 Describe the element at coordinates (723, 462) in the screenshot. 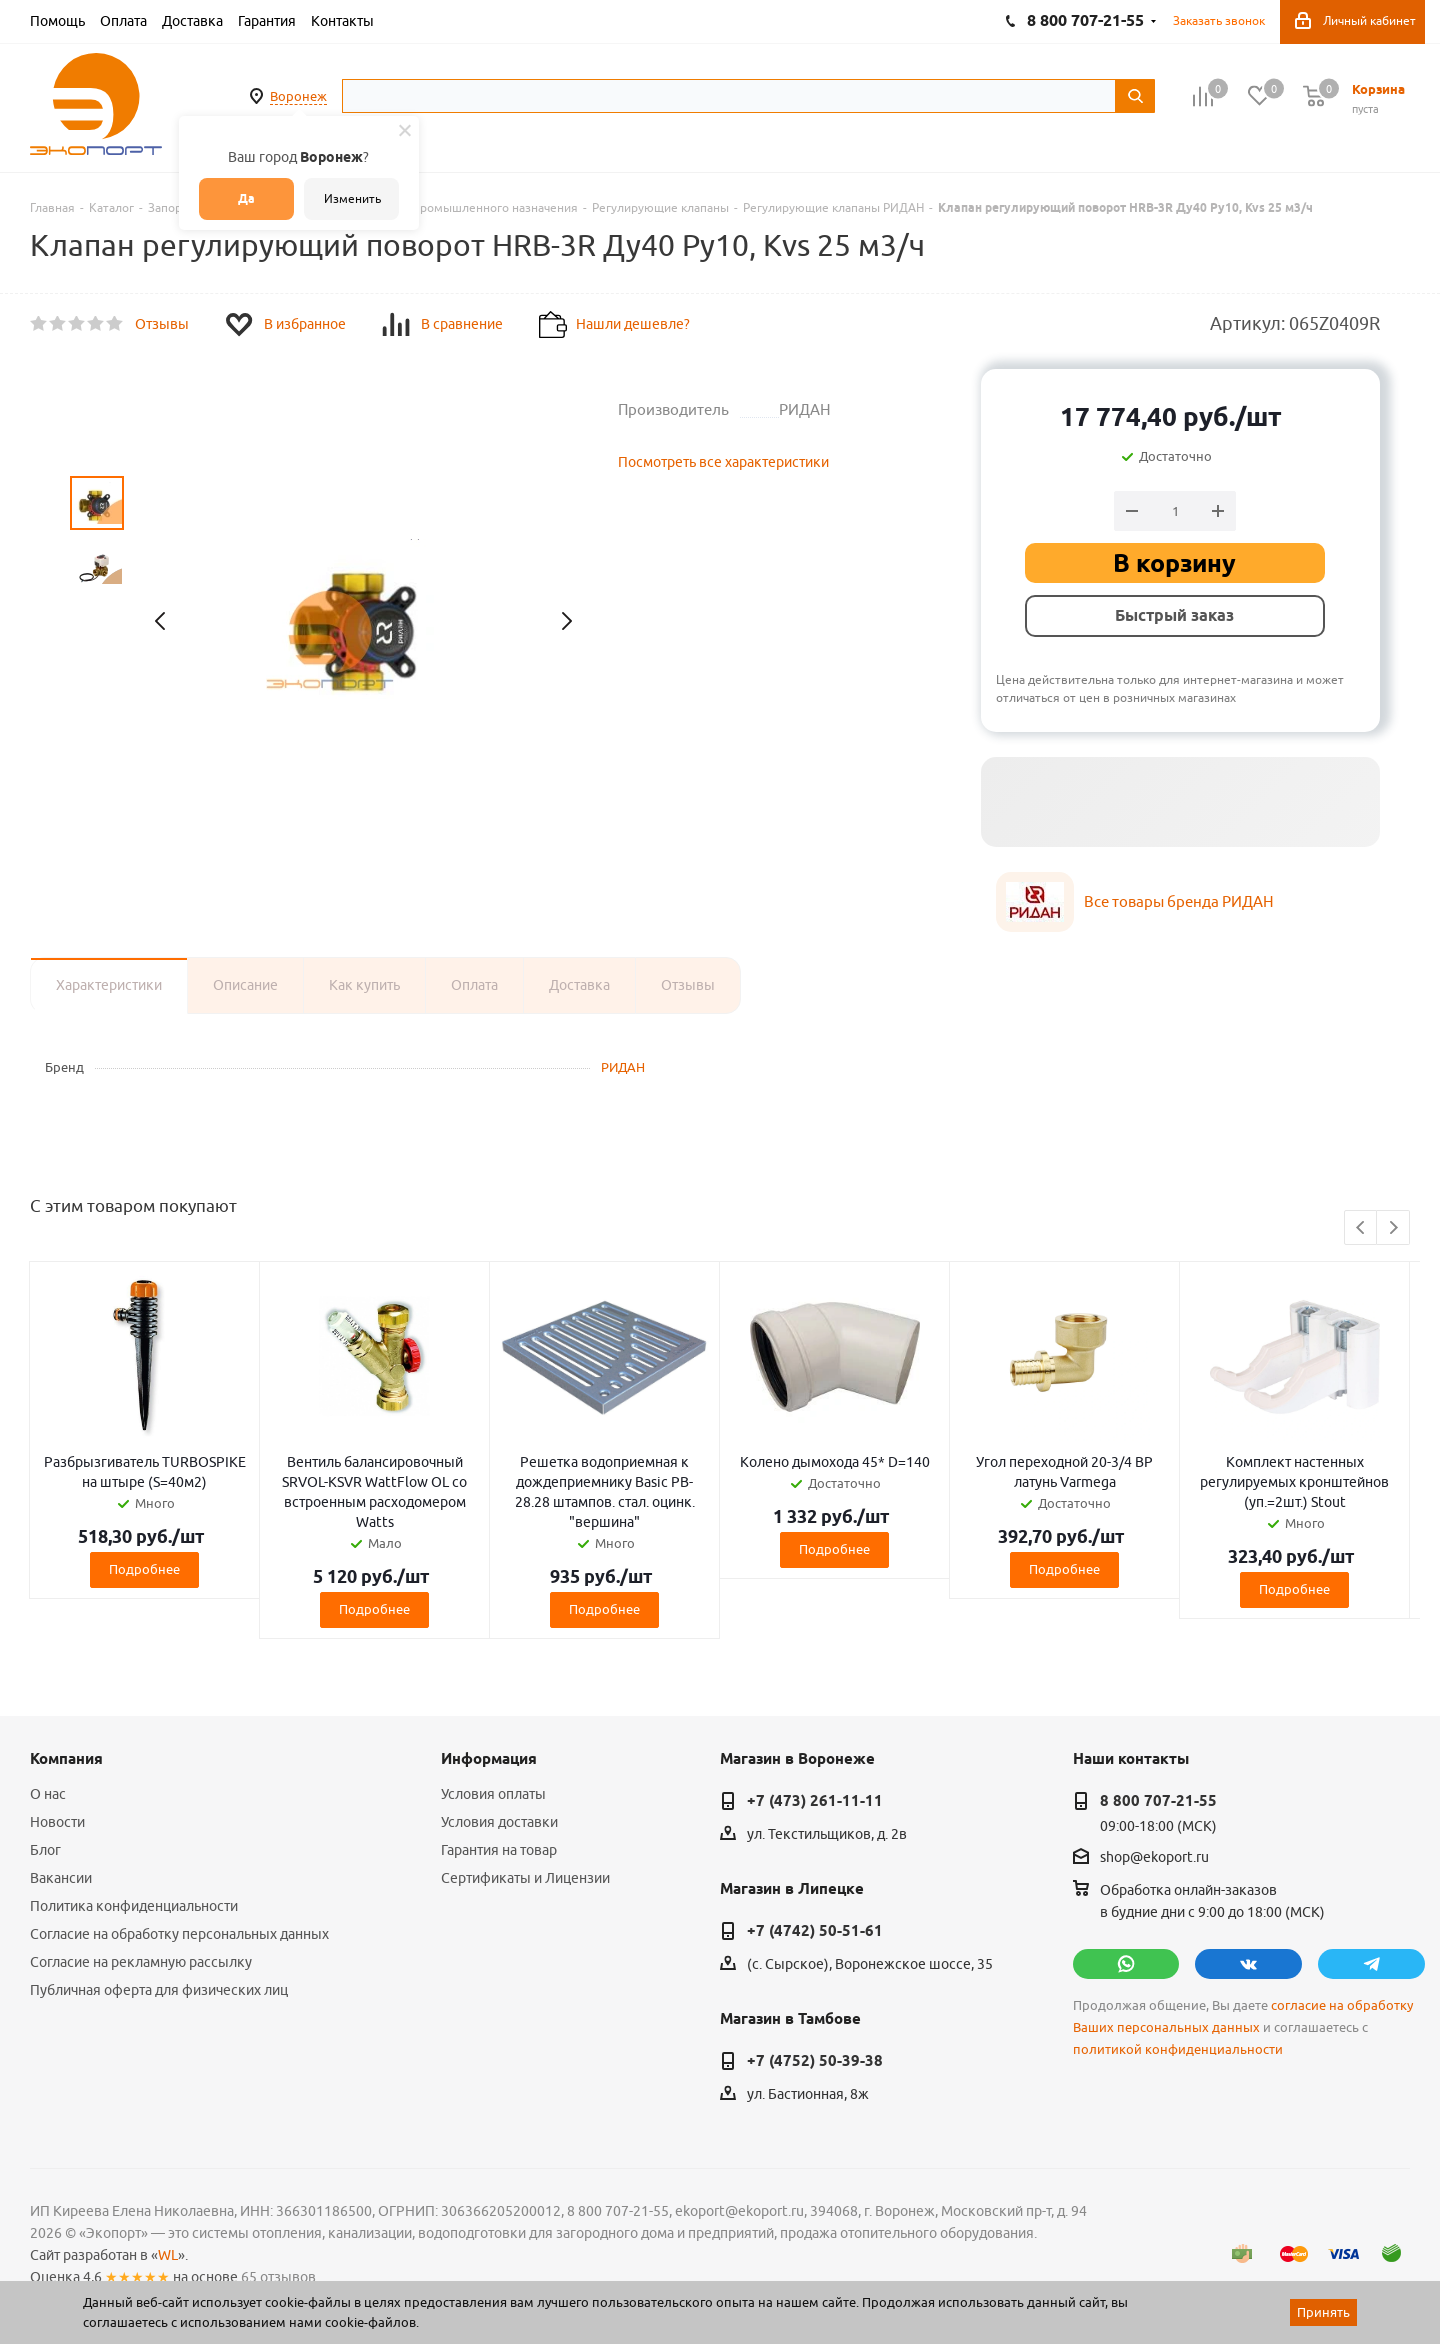

I see `Посмотреть все характеристики` at that location.